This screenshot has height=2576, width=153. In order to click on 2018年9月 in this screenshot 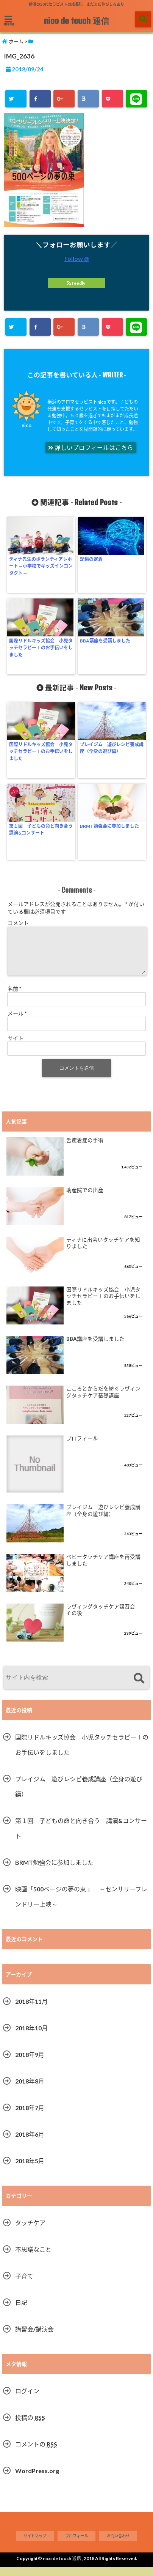, I will do `click(29, 2063)`.